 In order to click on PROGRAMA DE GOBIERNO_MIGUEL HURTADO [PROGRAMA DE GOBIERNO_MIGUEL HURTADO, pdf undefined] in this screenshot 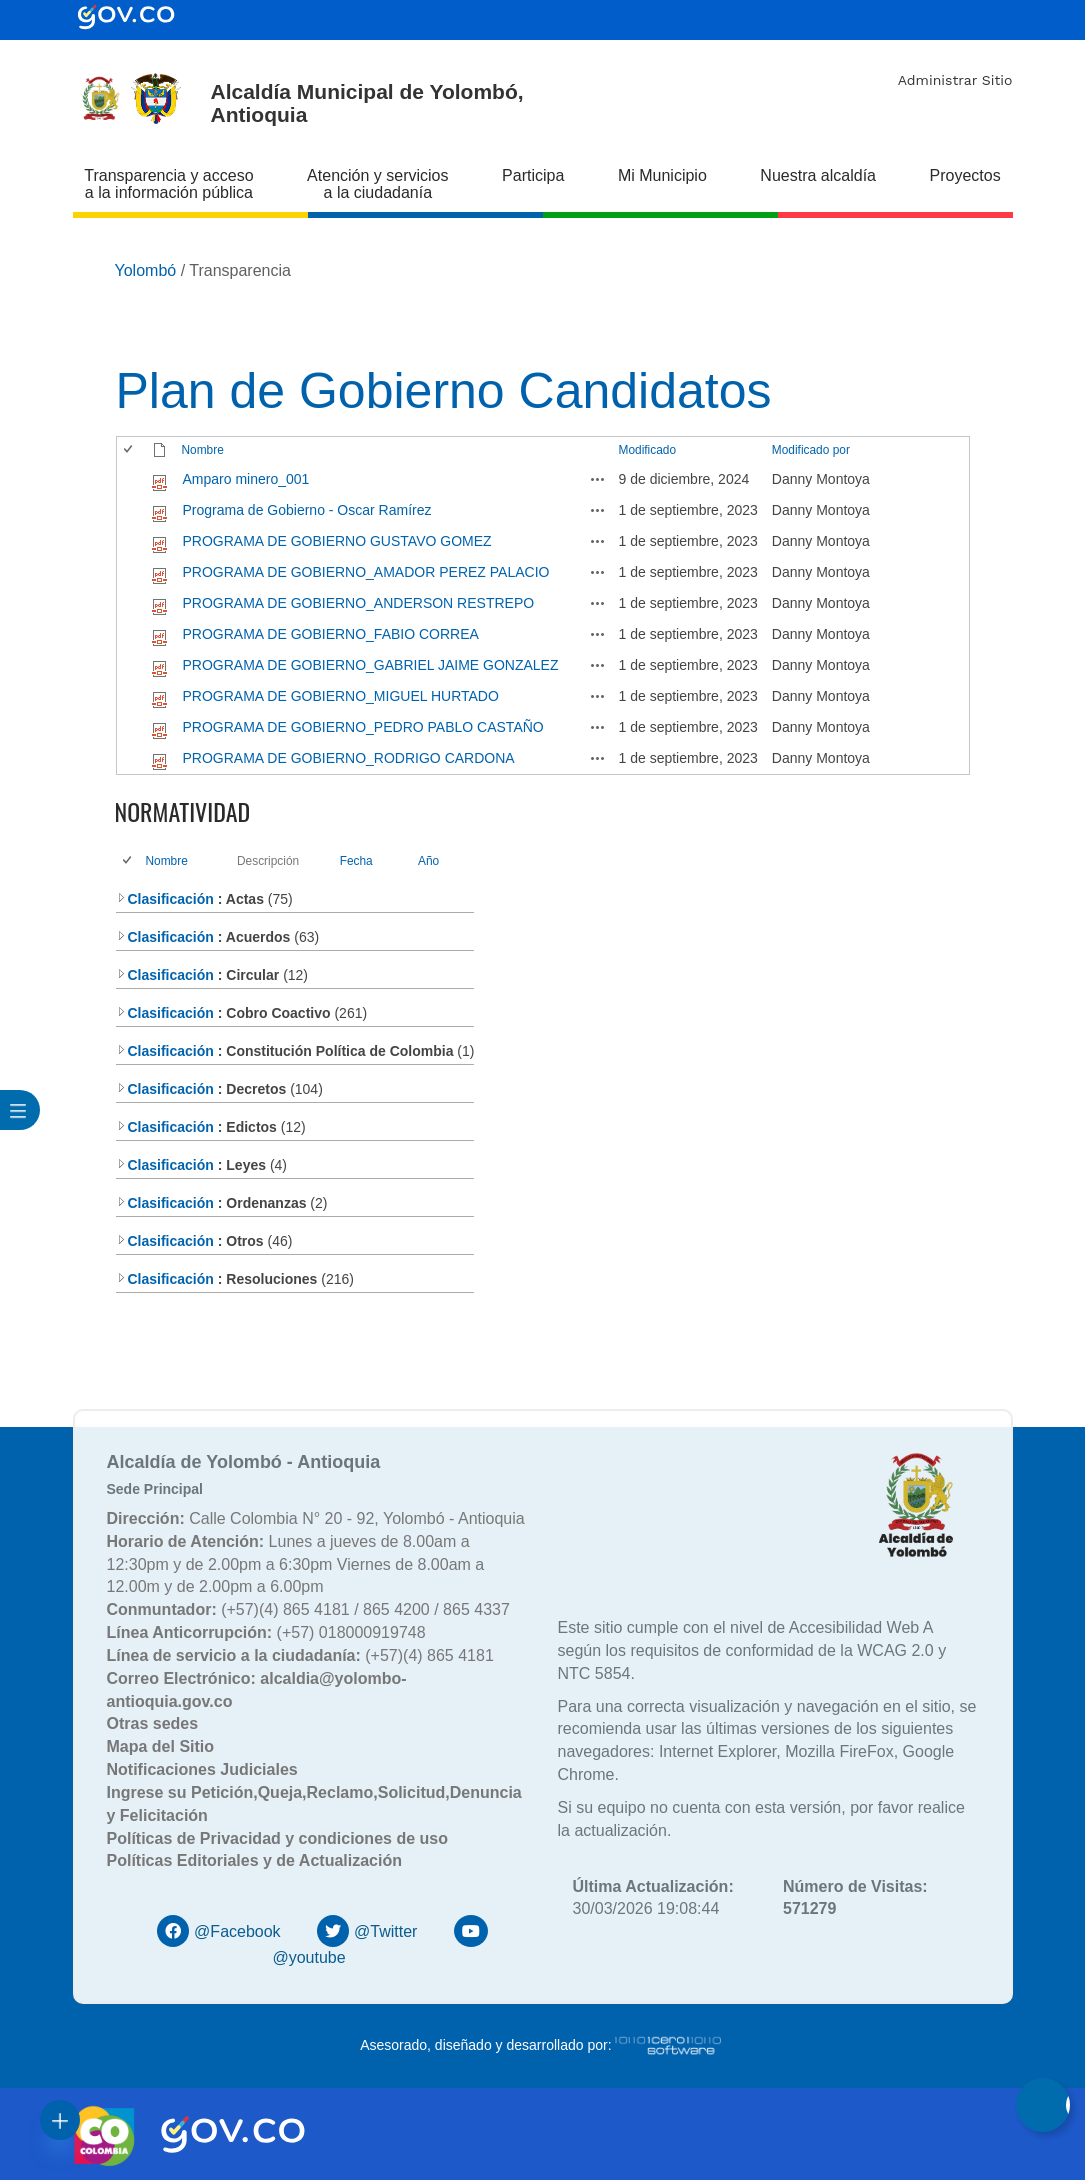, I will do `click(341, 696)`.